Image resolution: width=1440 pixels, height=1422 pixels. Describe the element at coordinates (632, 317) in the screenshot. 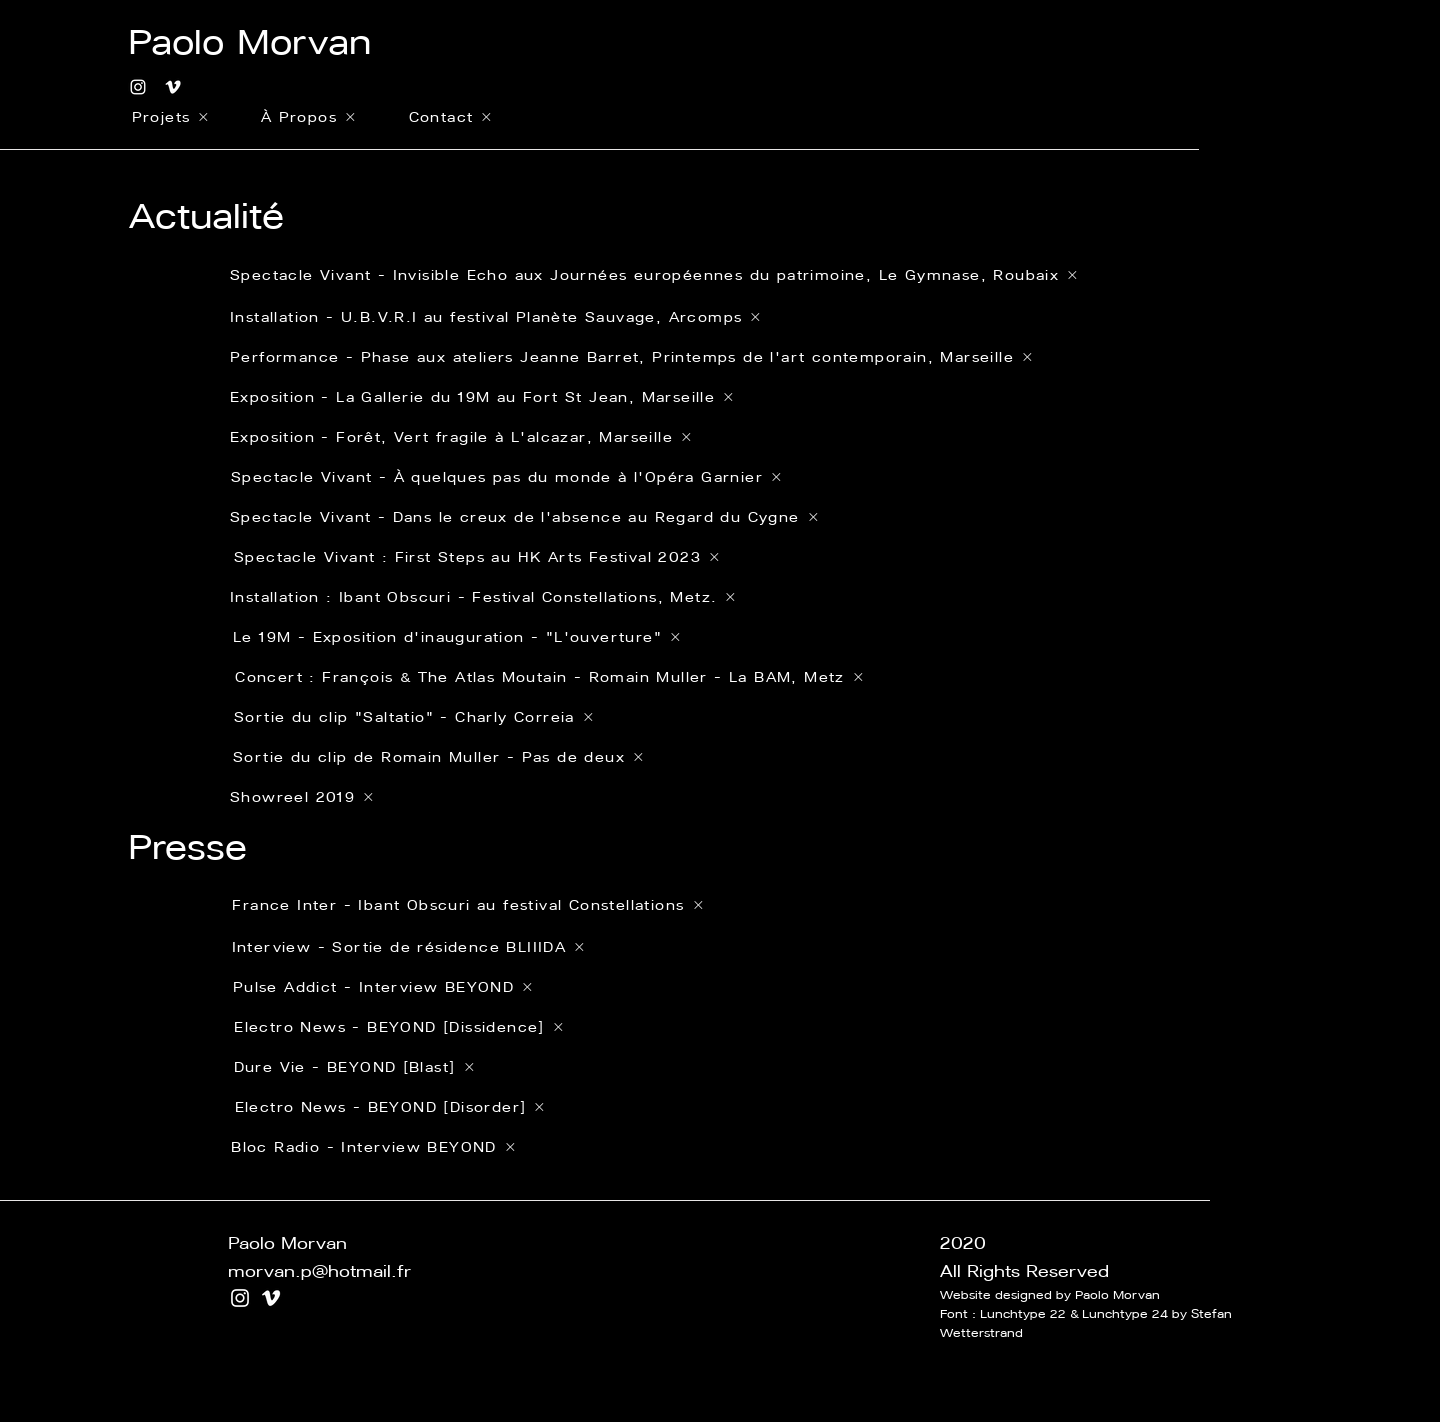

I see `[Installation - U.B.V.R.I au festival Planète Sauvage, Arcomps]` at that location.